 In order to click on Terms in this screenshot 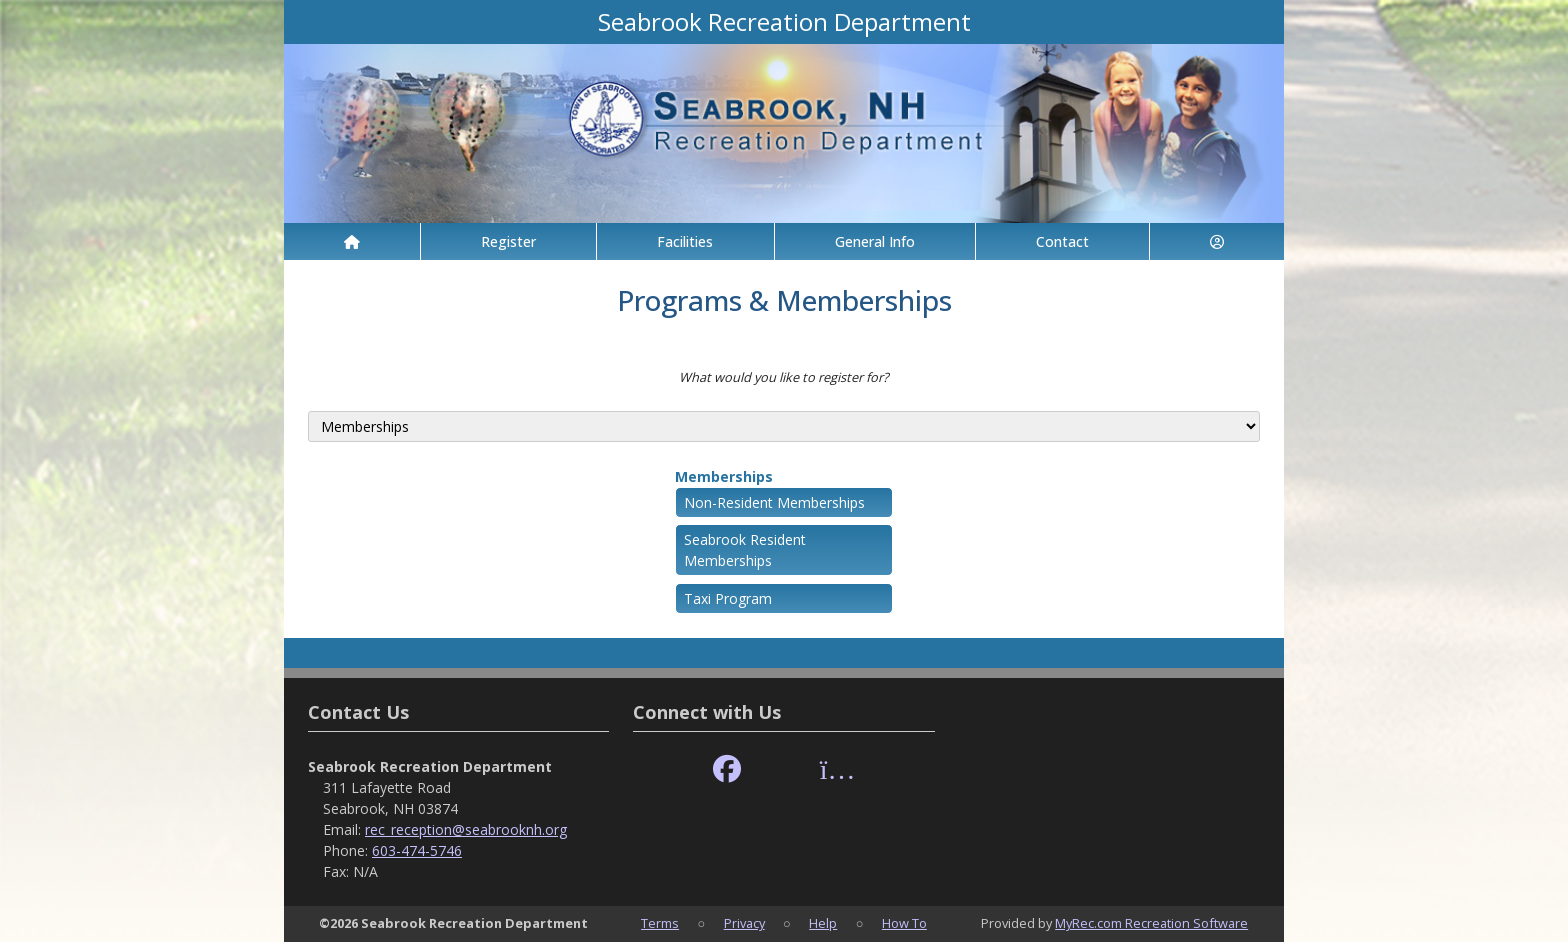, I will do `click(660, 923)`.